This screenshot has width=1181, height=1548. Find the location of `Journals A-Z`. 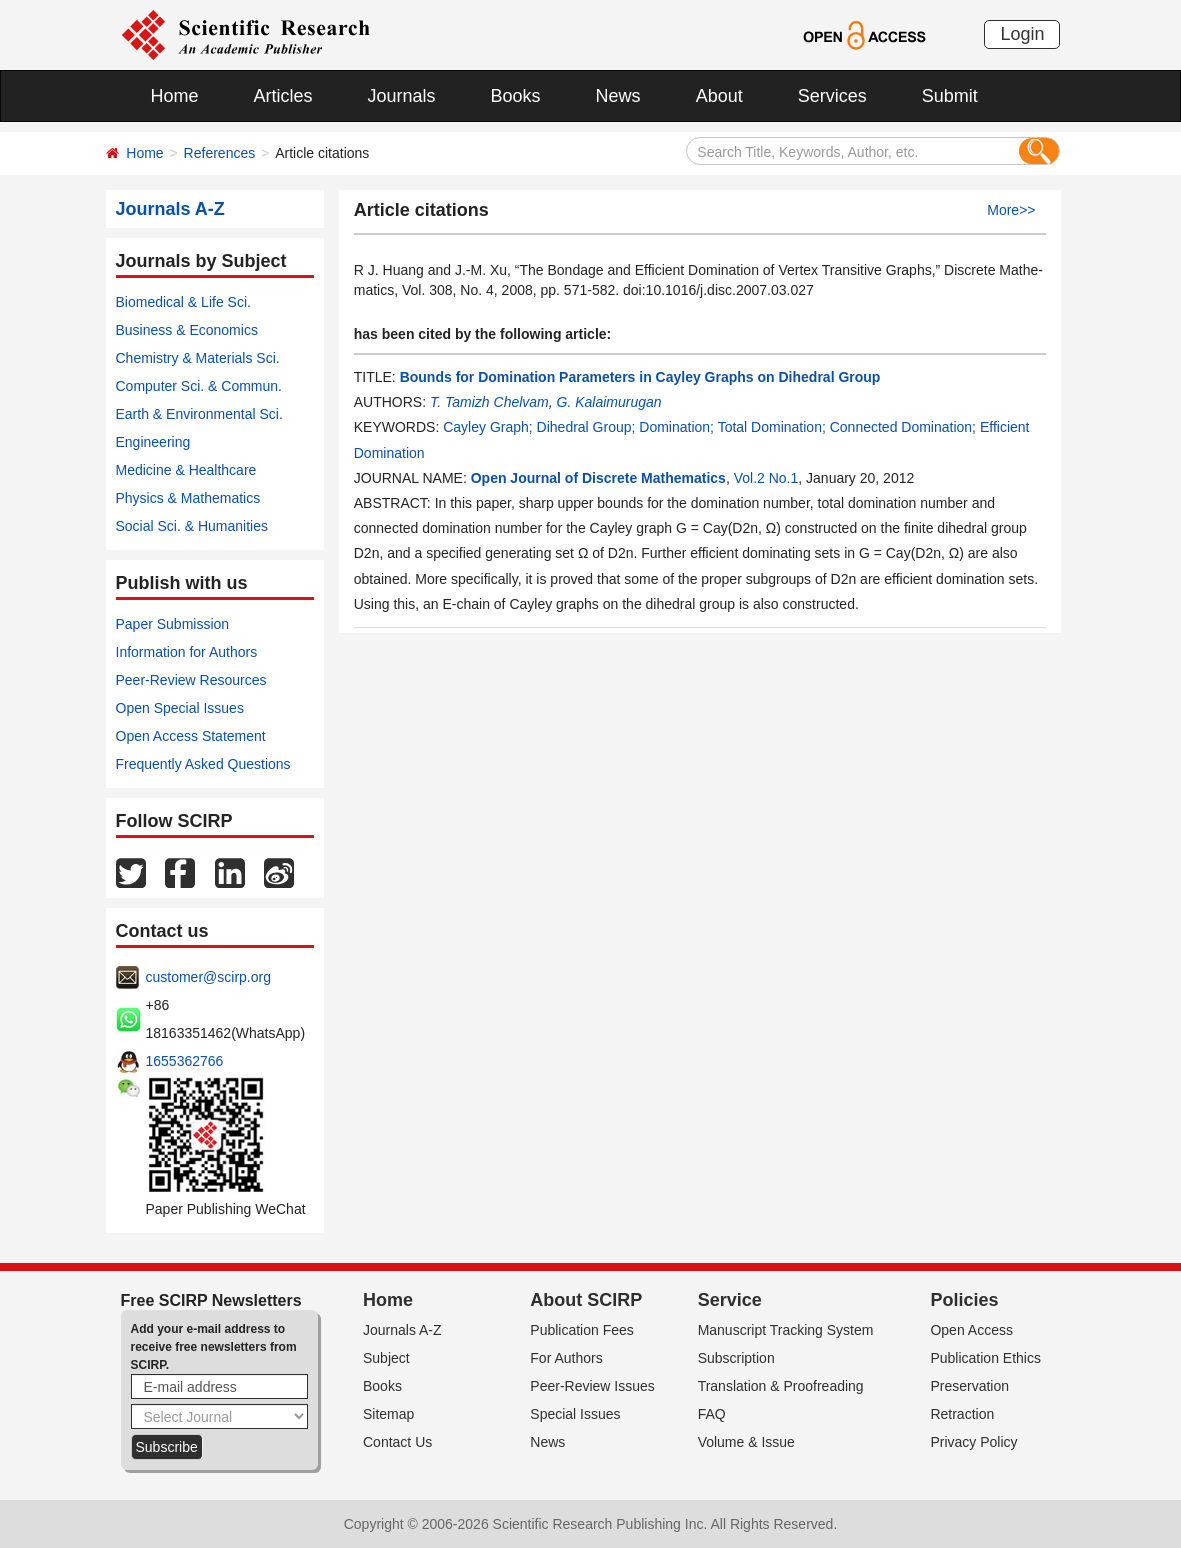

Journals A-Z is located at coordinates (402, 1330).